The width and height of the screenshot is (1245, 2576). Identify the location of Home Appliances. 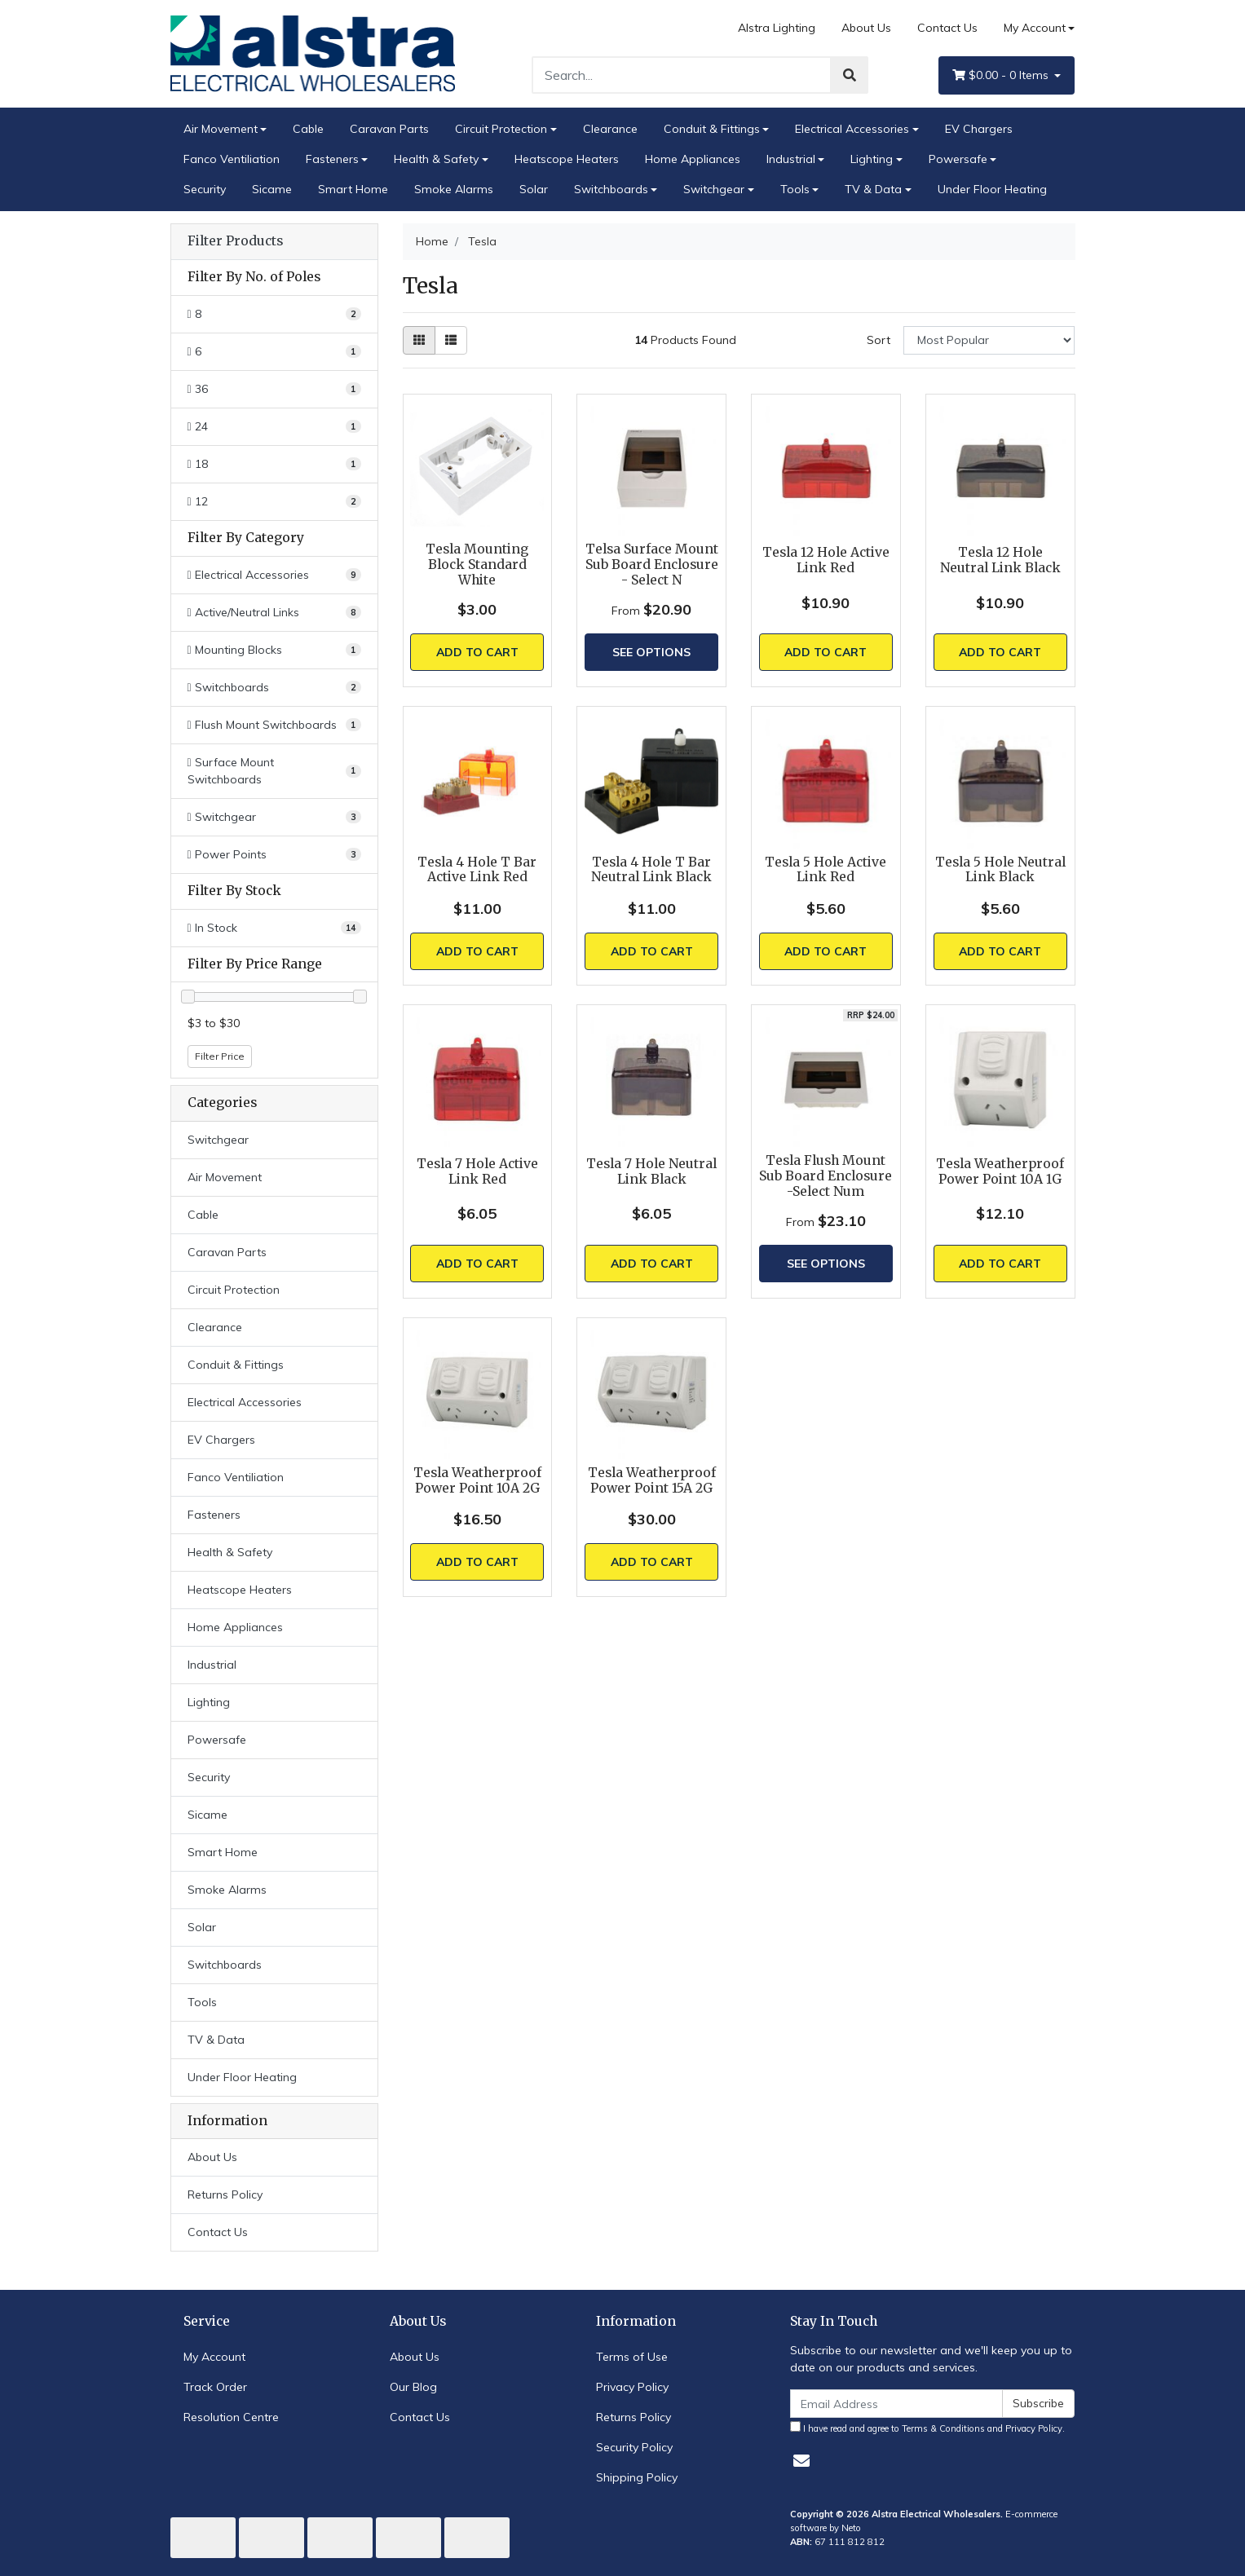
(692, 159).